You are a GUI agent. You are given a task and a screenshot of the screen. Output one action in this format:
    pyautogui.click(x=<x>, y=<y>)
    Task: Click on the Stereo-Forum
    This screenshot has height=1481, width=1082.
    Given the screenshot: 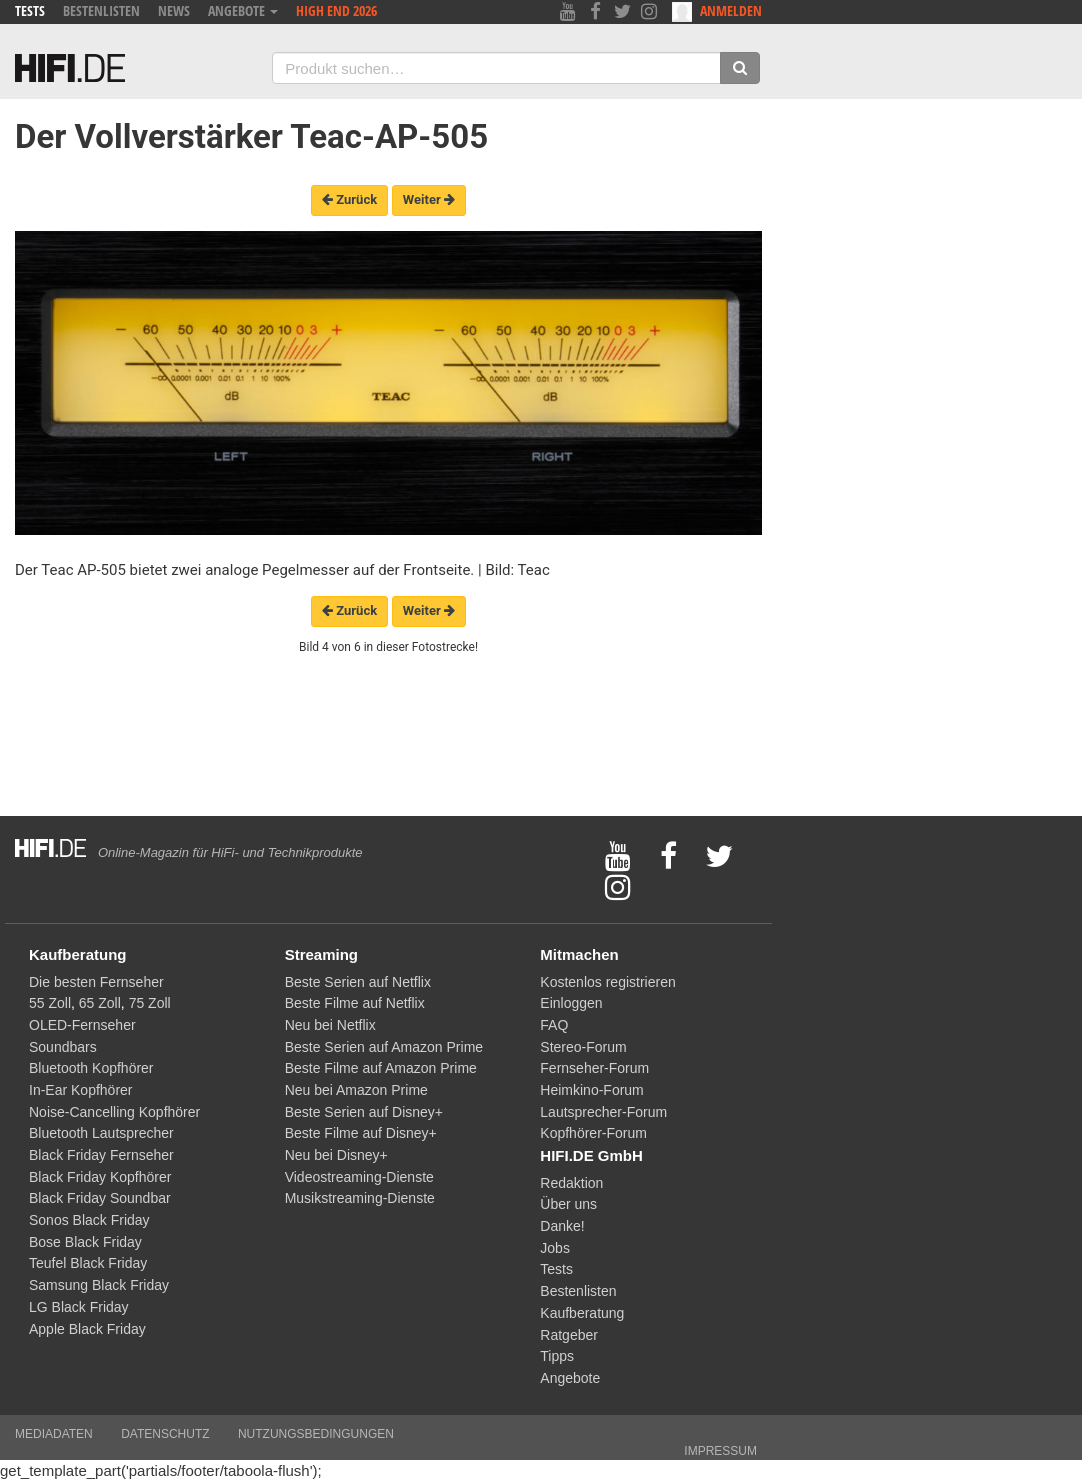 What is the action you would take?
    pyautogui.click(x=583, y=1047)
    